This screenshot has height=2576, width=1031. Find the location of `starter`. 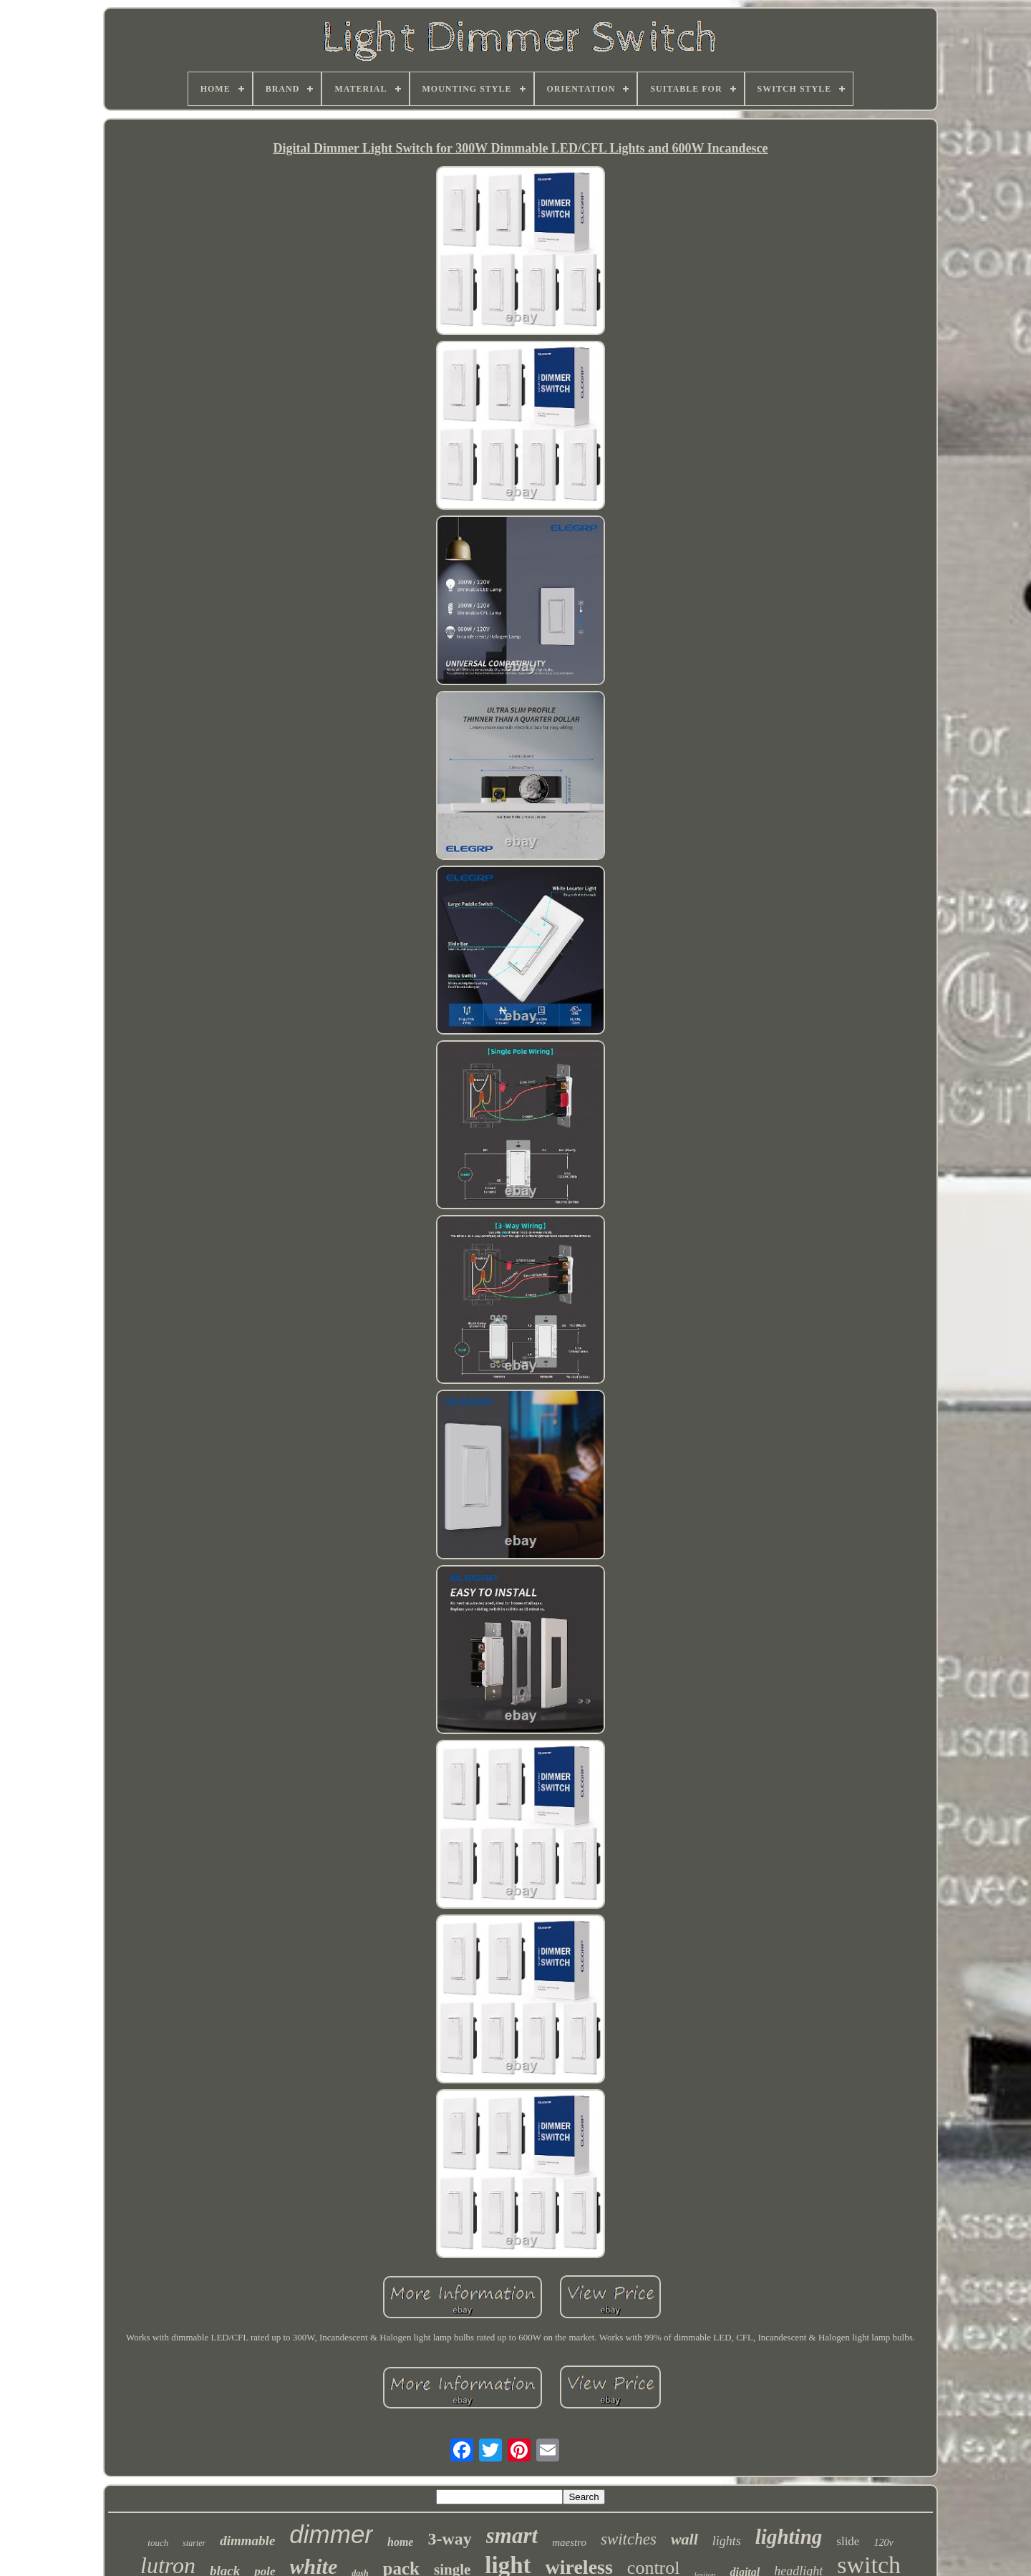

starter is located at coordinates (194, 2543).